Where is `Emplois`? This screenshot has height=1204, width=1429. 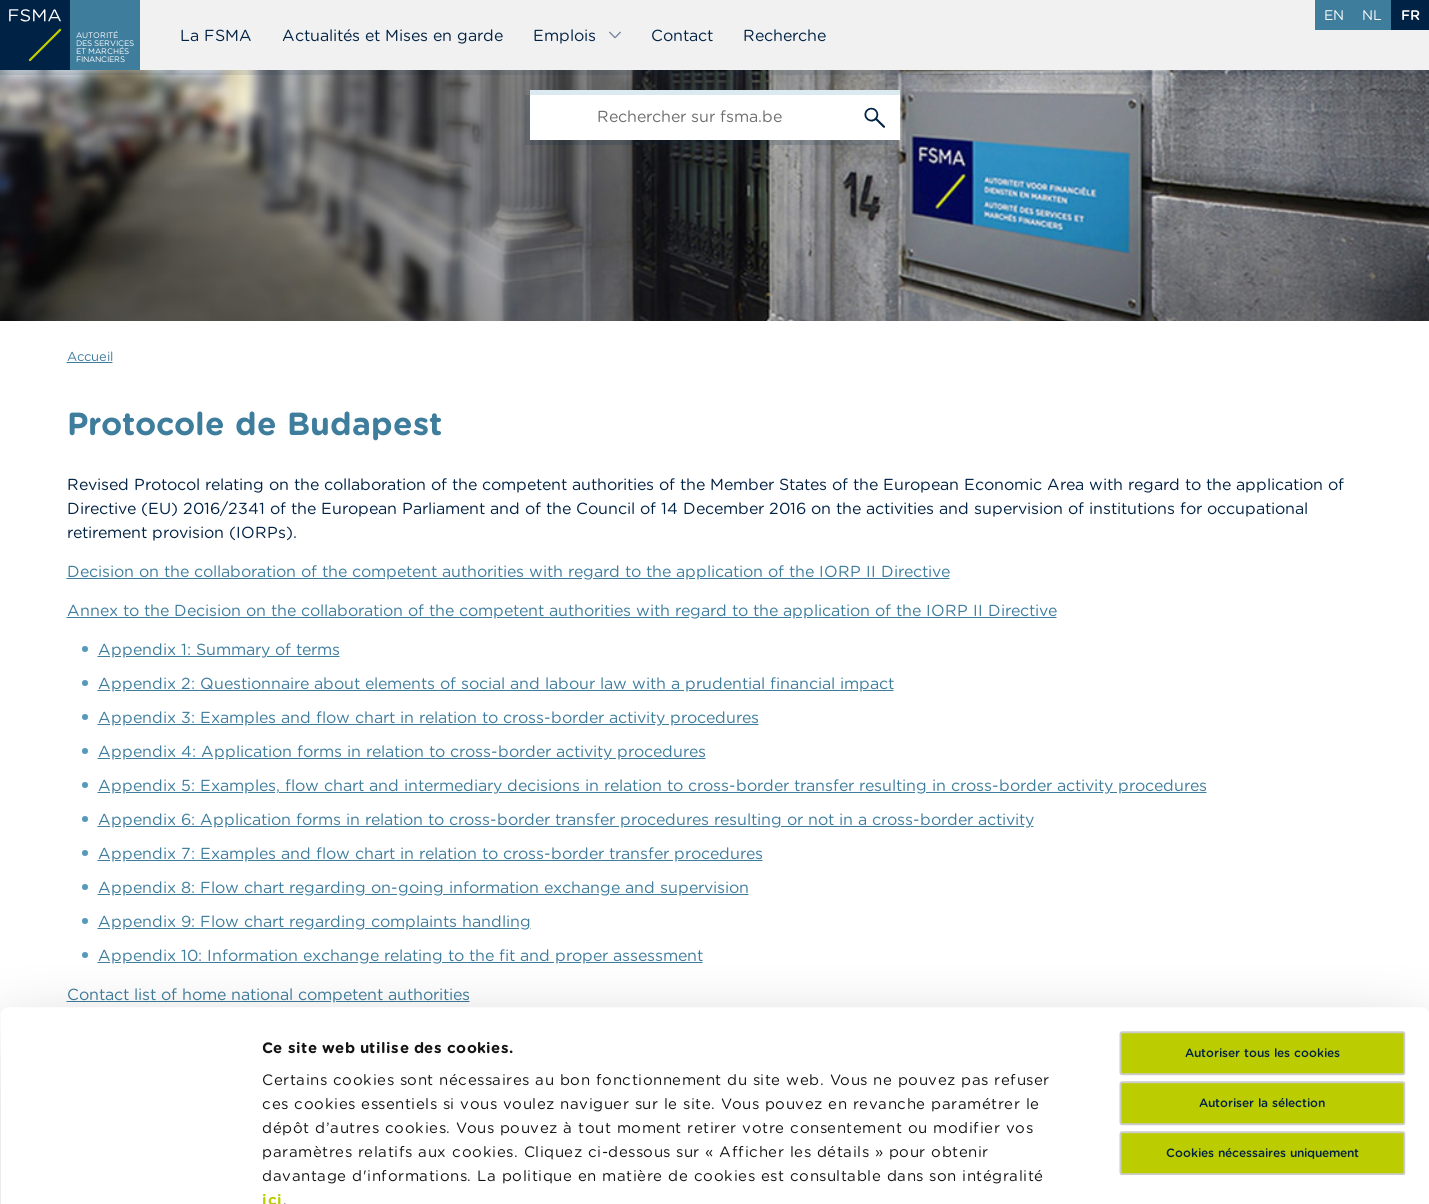
Emplois is located at coordinates (578, 35).